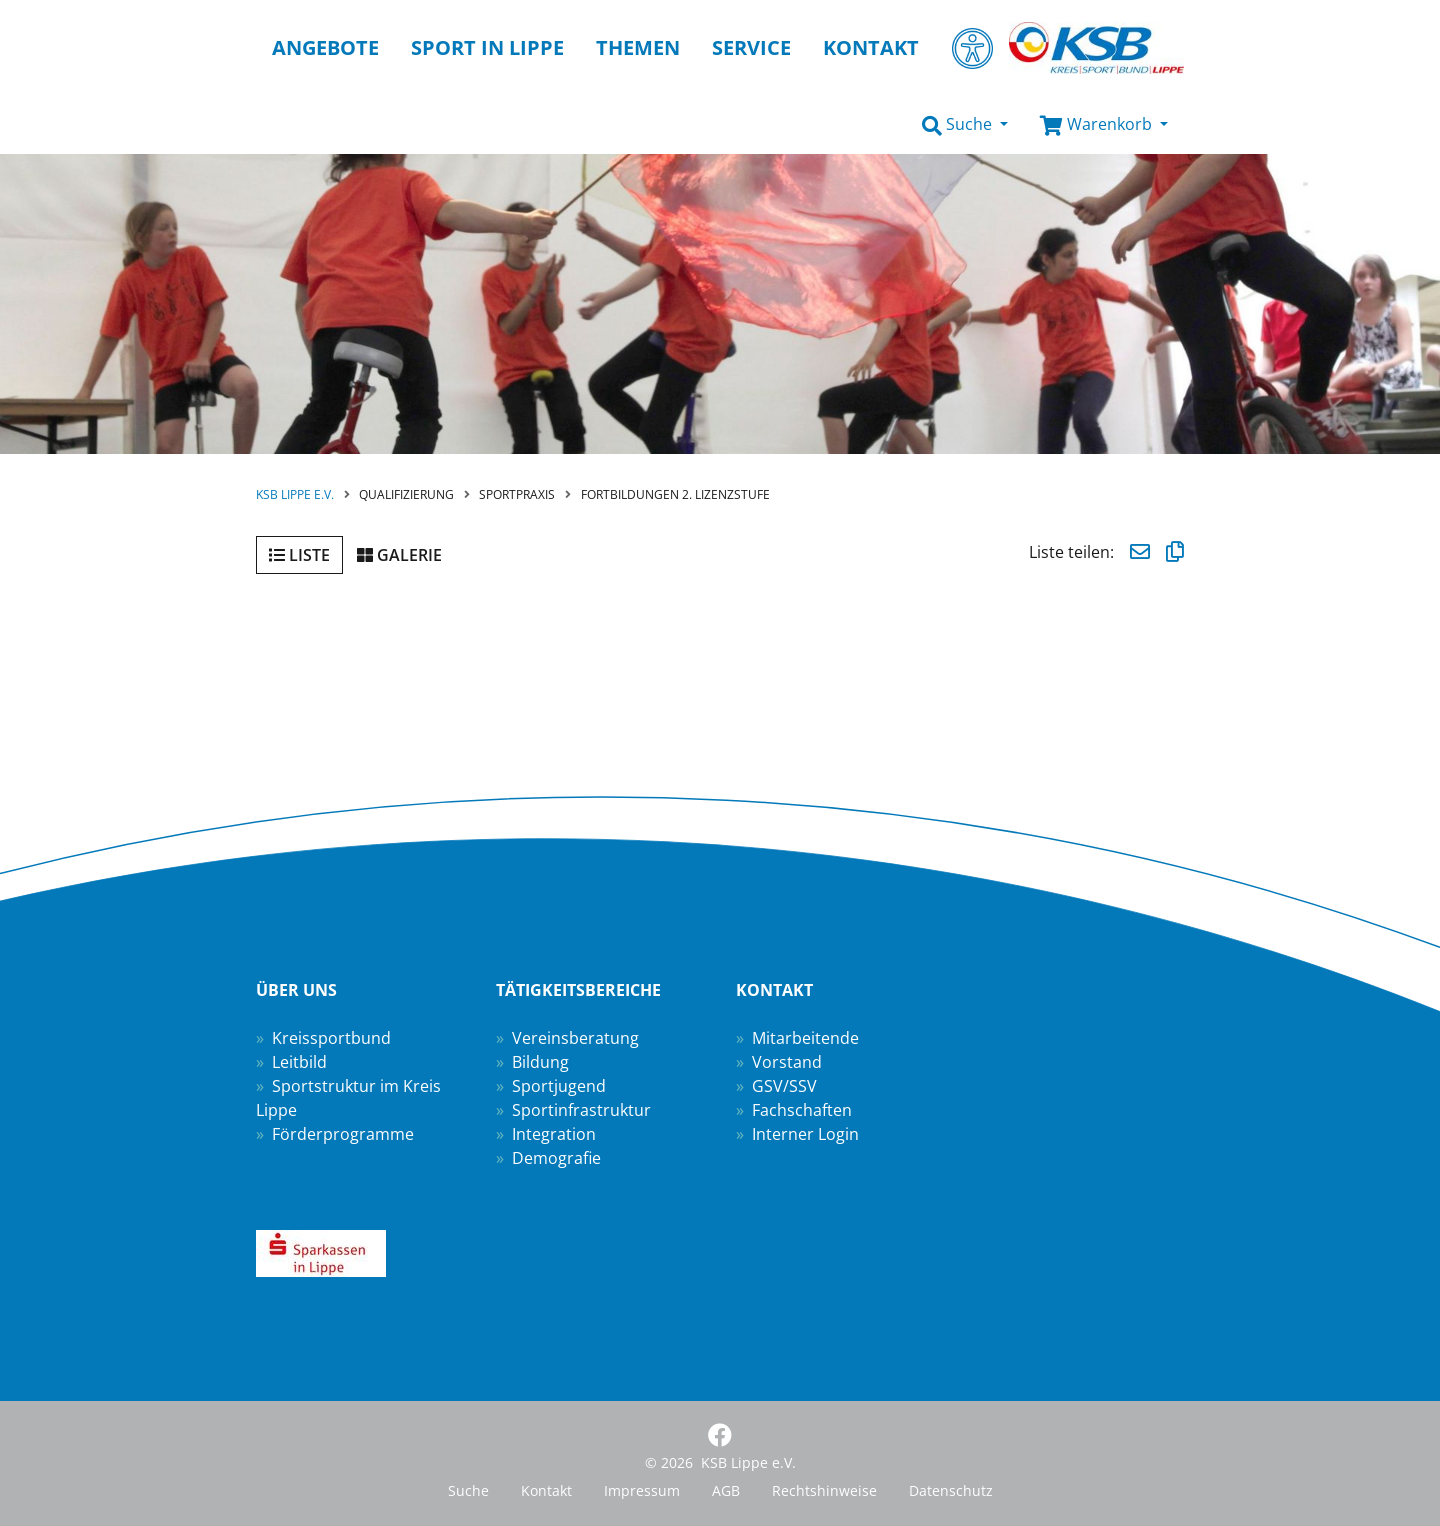 Image resolution: width=1440 pixels, height=1526 pixels. I want to click on Integration, so click(554, 1134).